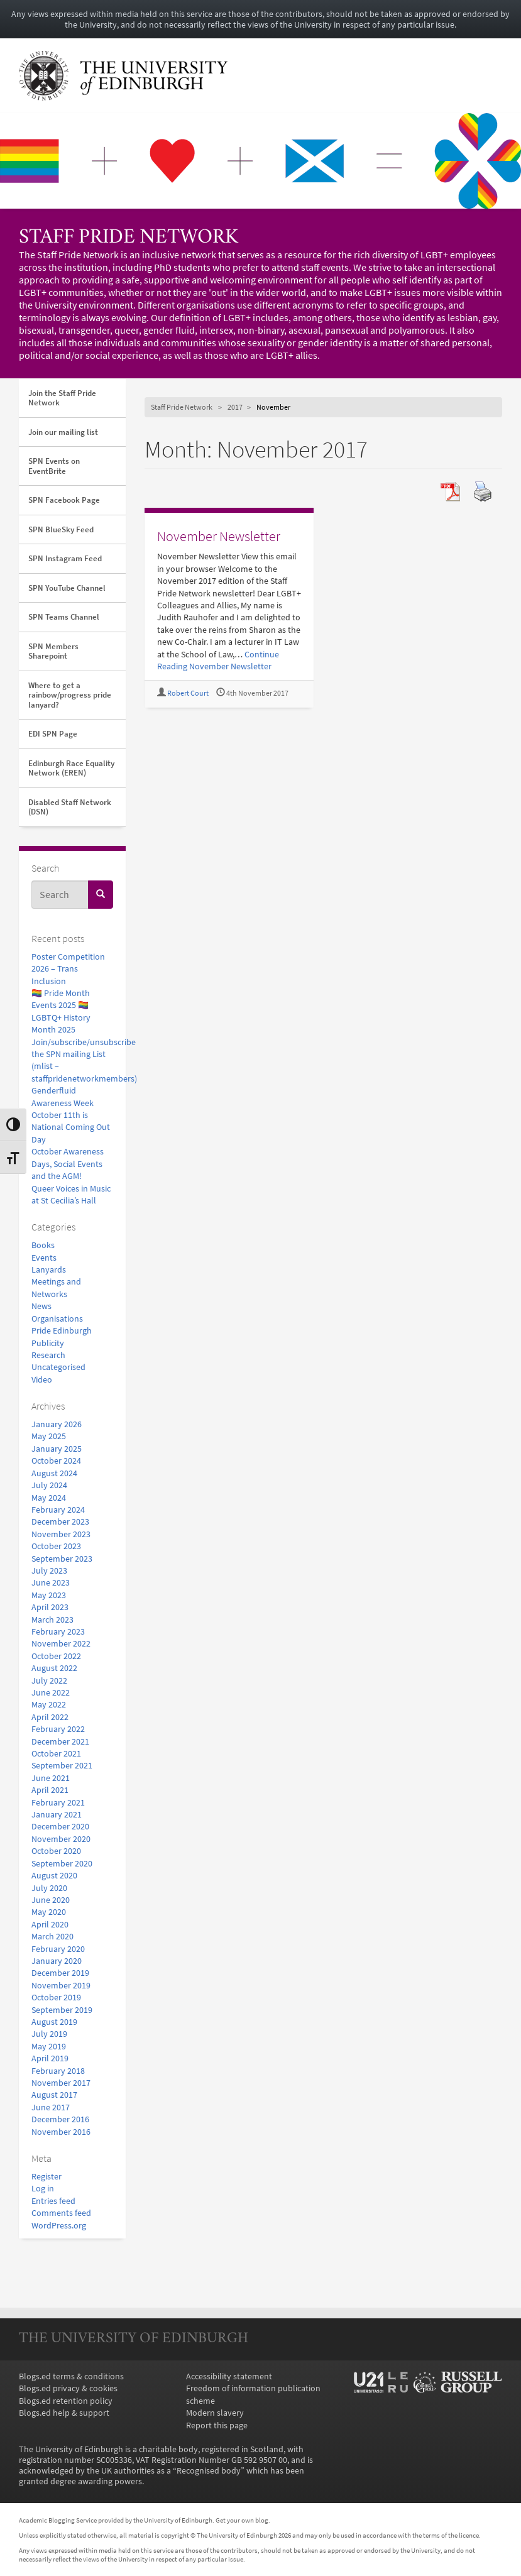 Image resolution: width=521 pixels, height=2576 pixels. What do you see at coordinates (56, 1546) in the screenshot?
I see `October 2023` at bounding box center [56, 1546].